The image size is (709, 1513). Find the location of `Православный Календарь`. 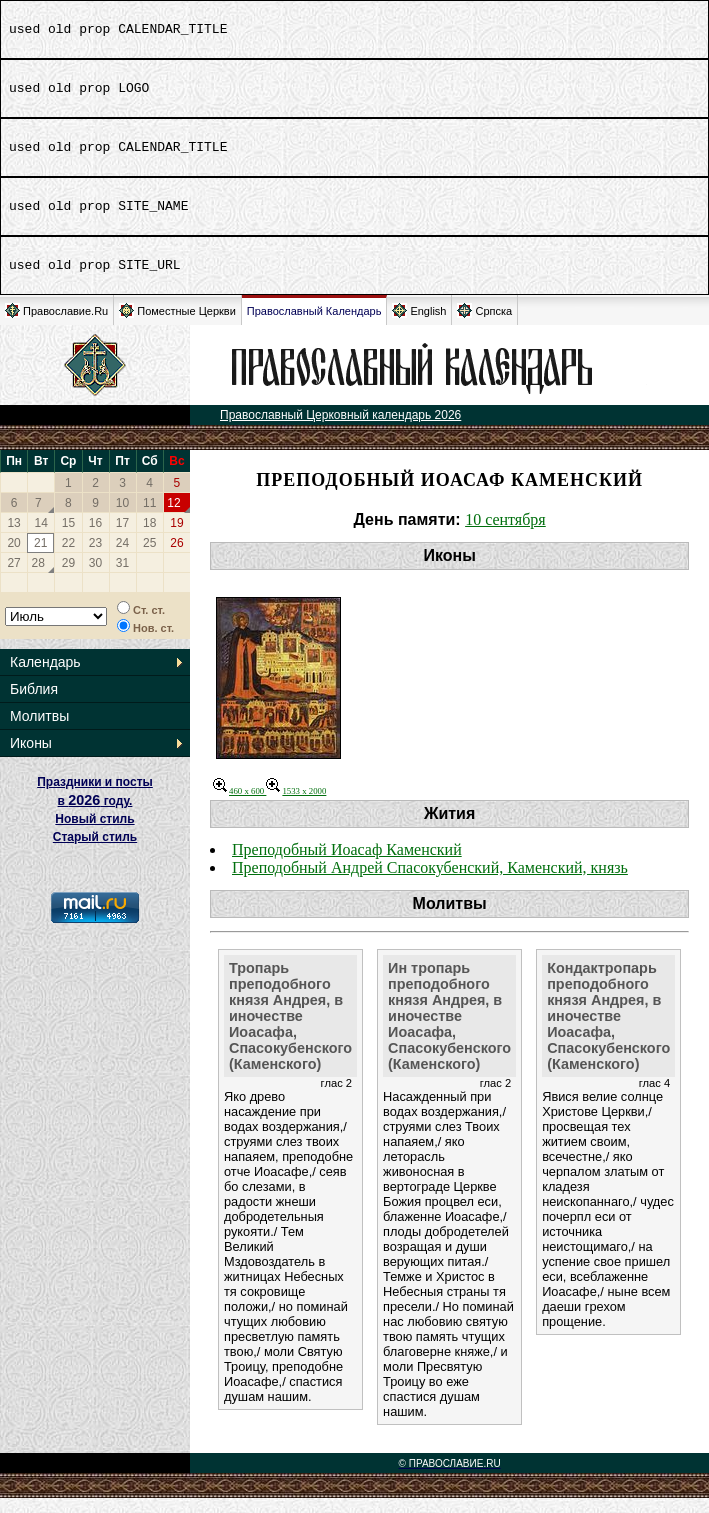

Православный Календарь is located at coordinates (314, 326).